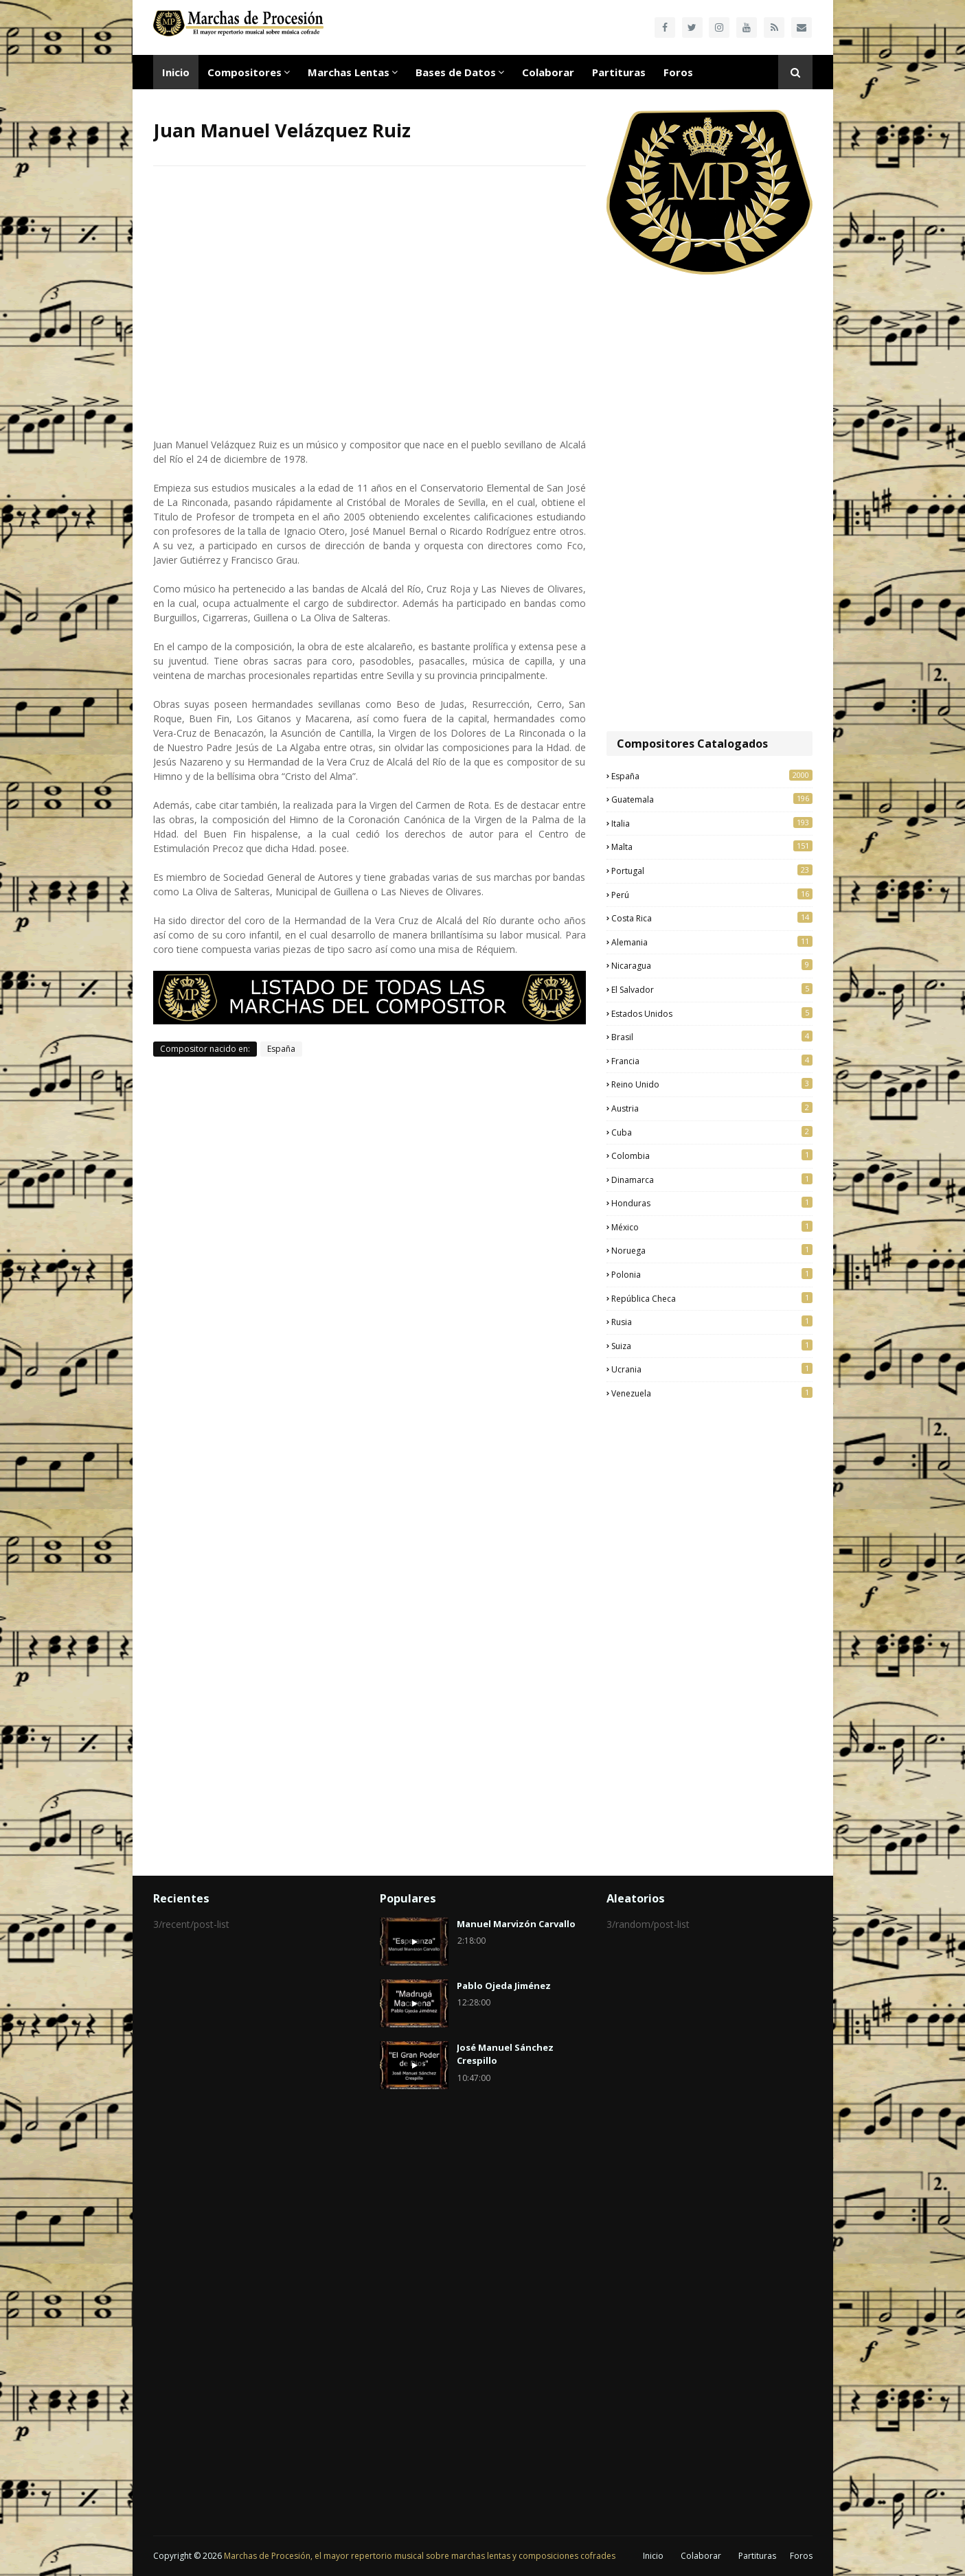 This screenshot has width=965, height=2576. I want to click on Marchas Lentas [menuitem], so click(348, 72).